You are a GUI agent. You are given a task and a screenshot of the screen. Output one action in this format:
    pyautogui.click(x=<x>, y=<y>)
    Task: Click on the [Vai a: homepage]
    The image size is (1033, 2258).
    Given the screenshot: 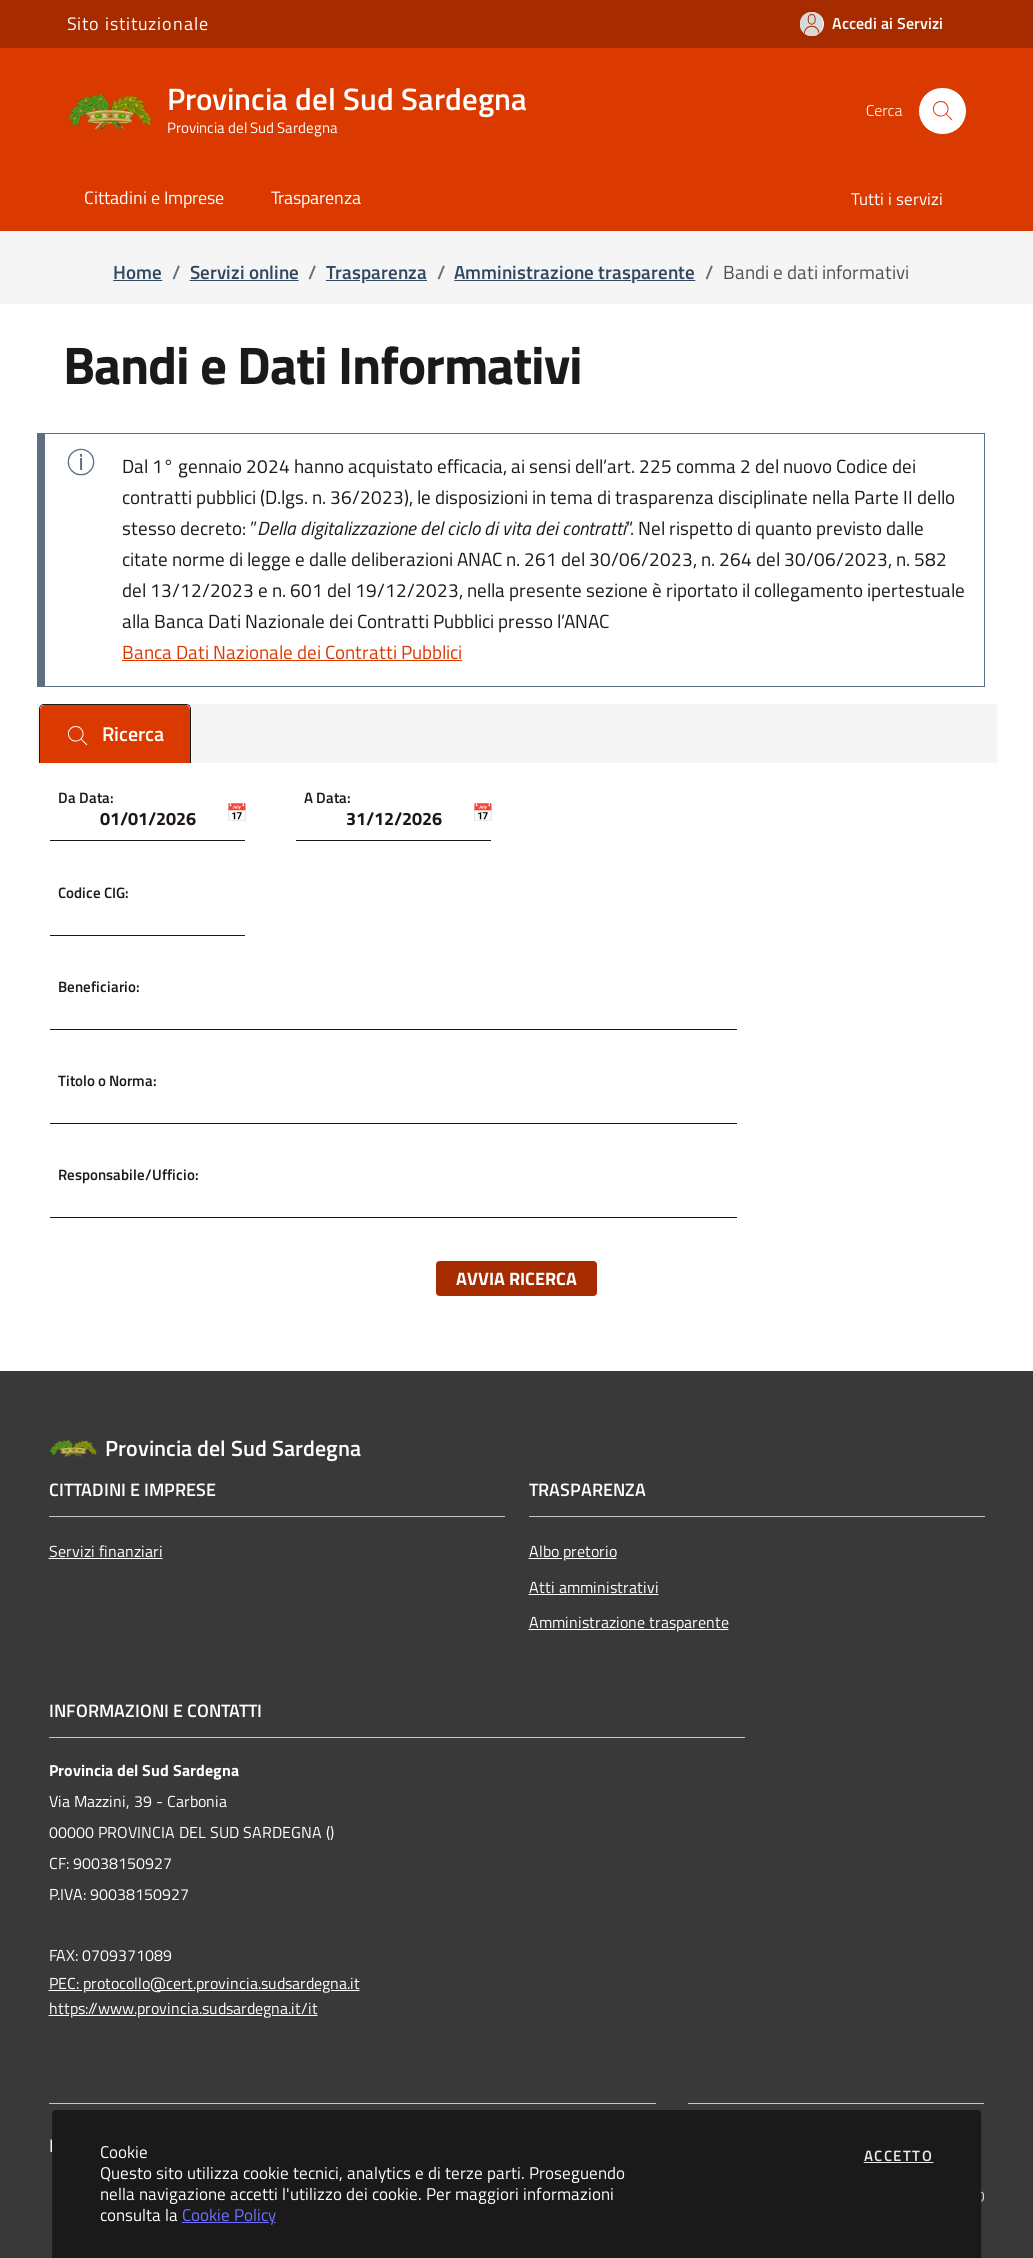 What is the action you would take?
    pyautogui.click(x=309, y=111)
    